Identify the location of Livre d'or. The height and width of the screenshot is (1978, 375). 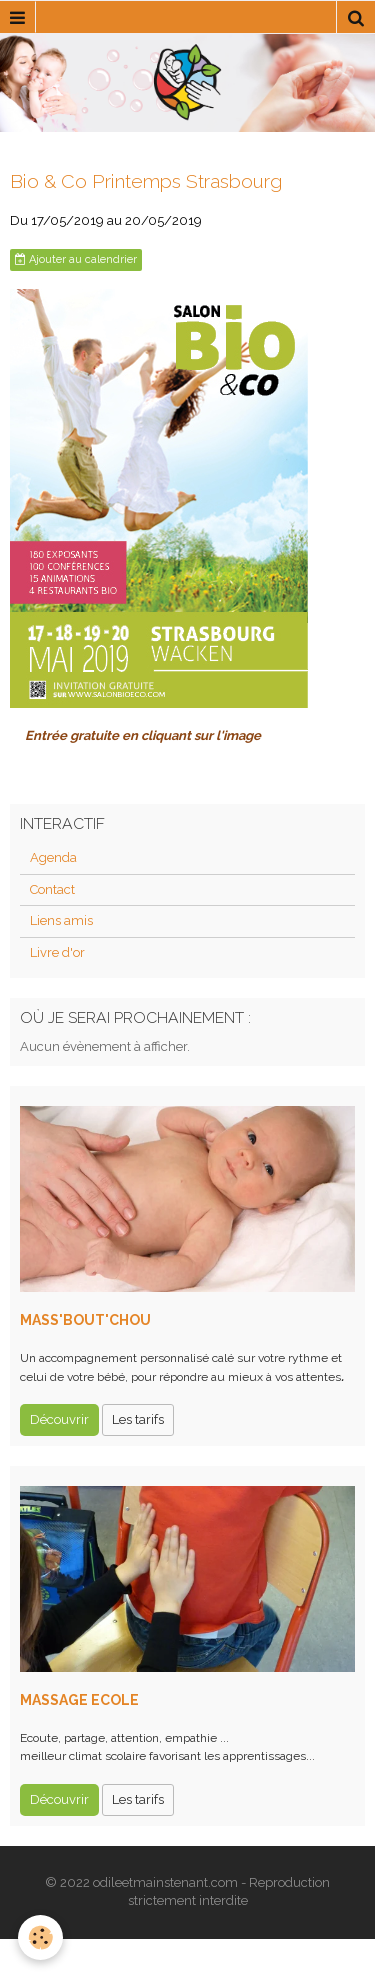
(57, 952).